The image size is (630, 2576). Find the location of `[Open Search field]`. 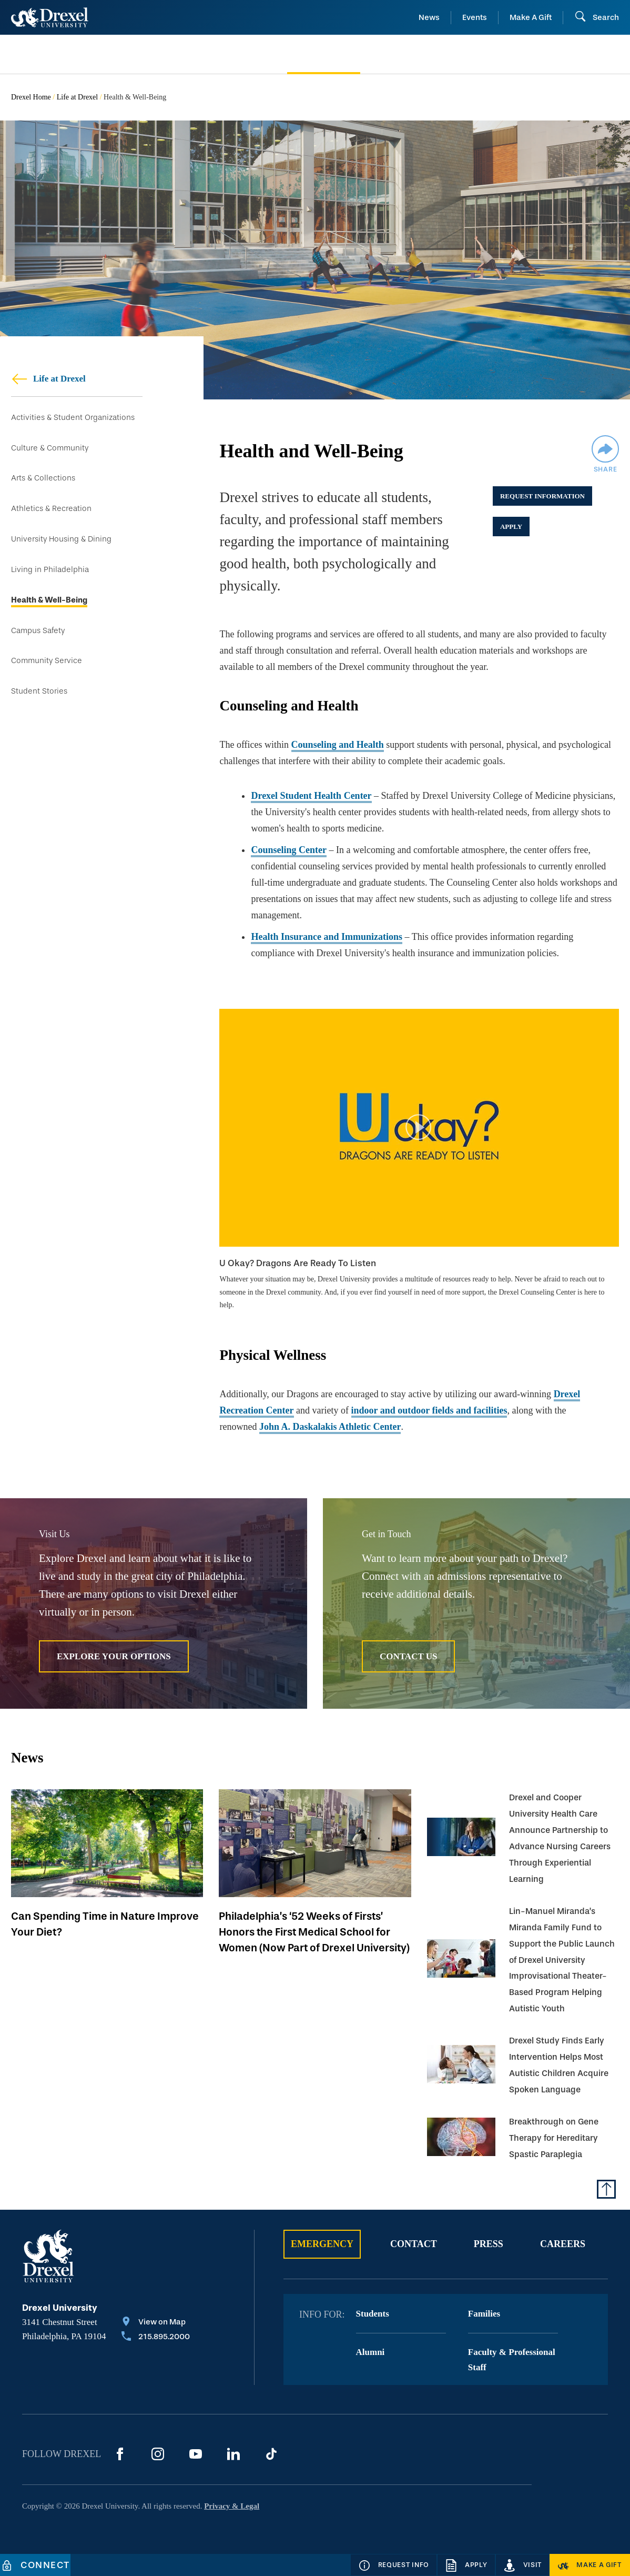

[Open Search field] is located at coordinates (596, 17).